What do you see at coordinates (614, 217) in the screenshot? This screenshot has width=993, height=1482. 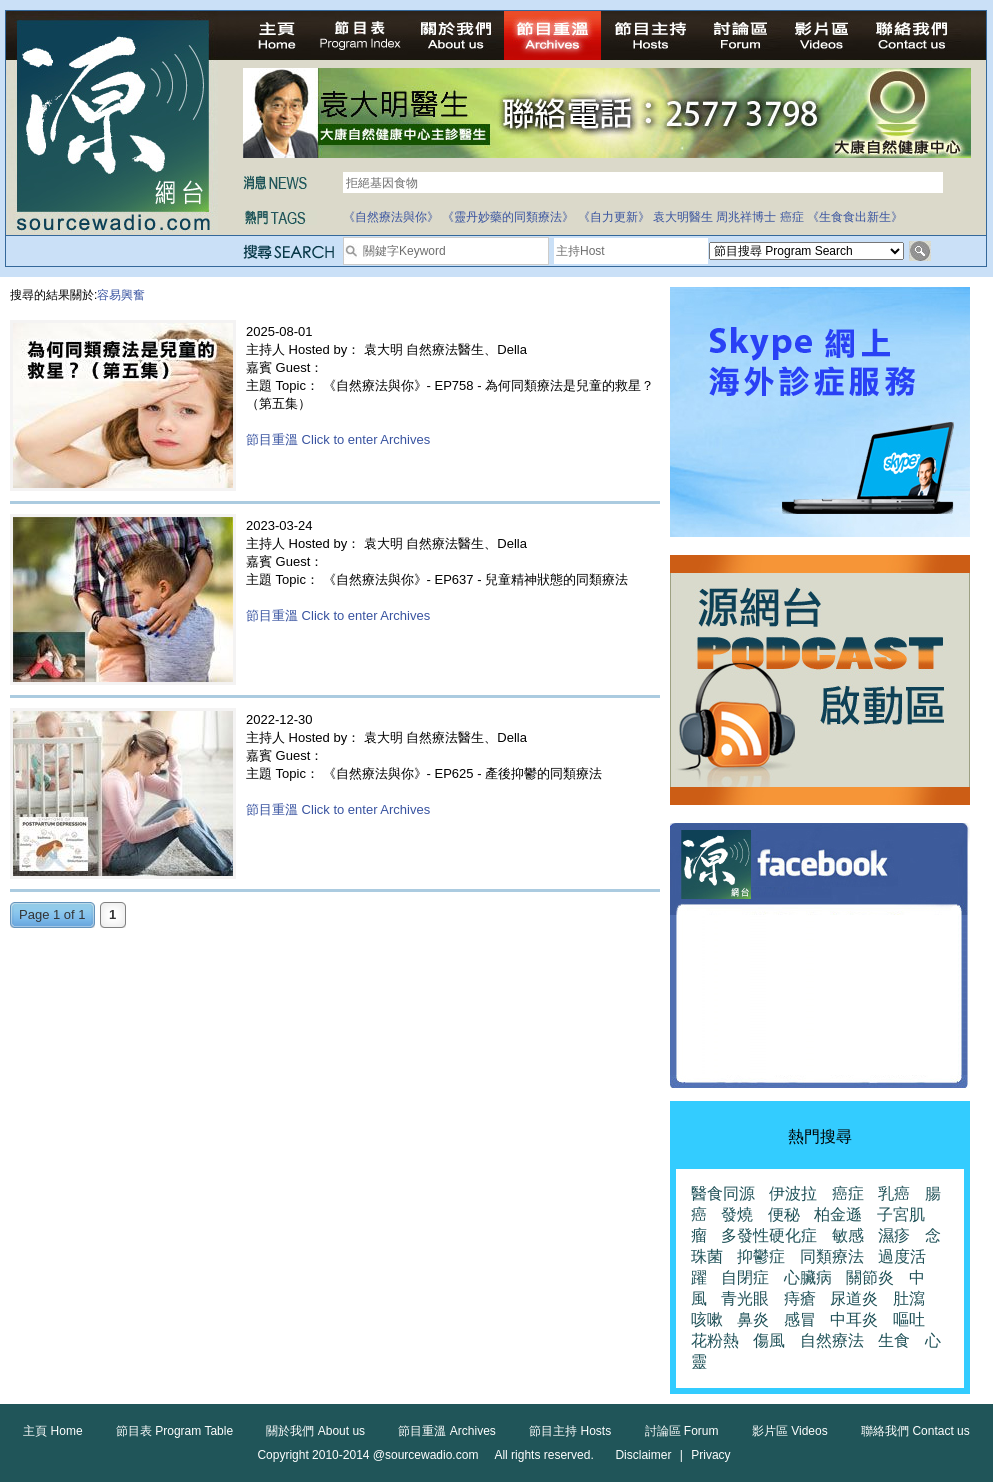 I see `《自力更新》` at bounding box center [614, 217].